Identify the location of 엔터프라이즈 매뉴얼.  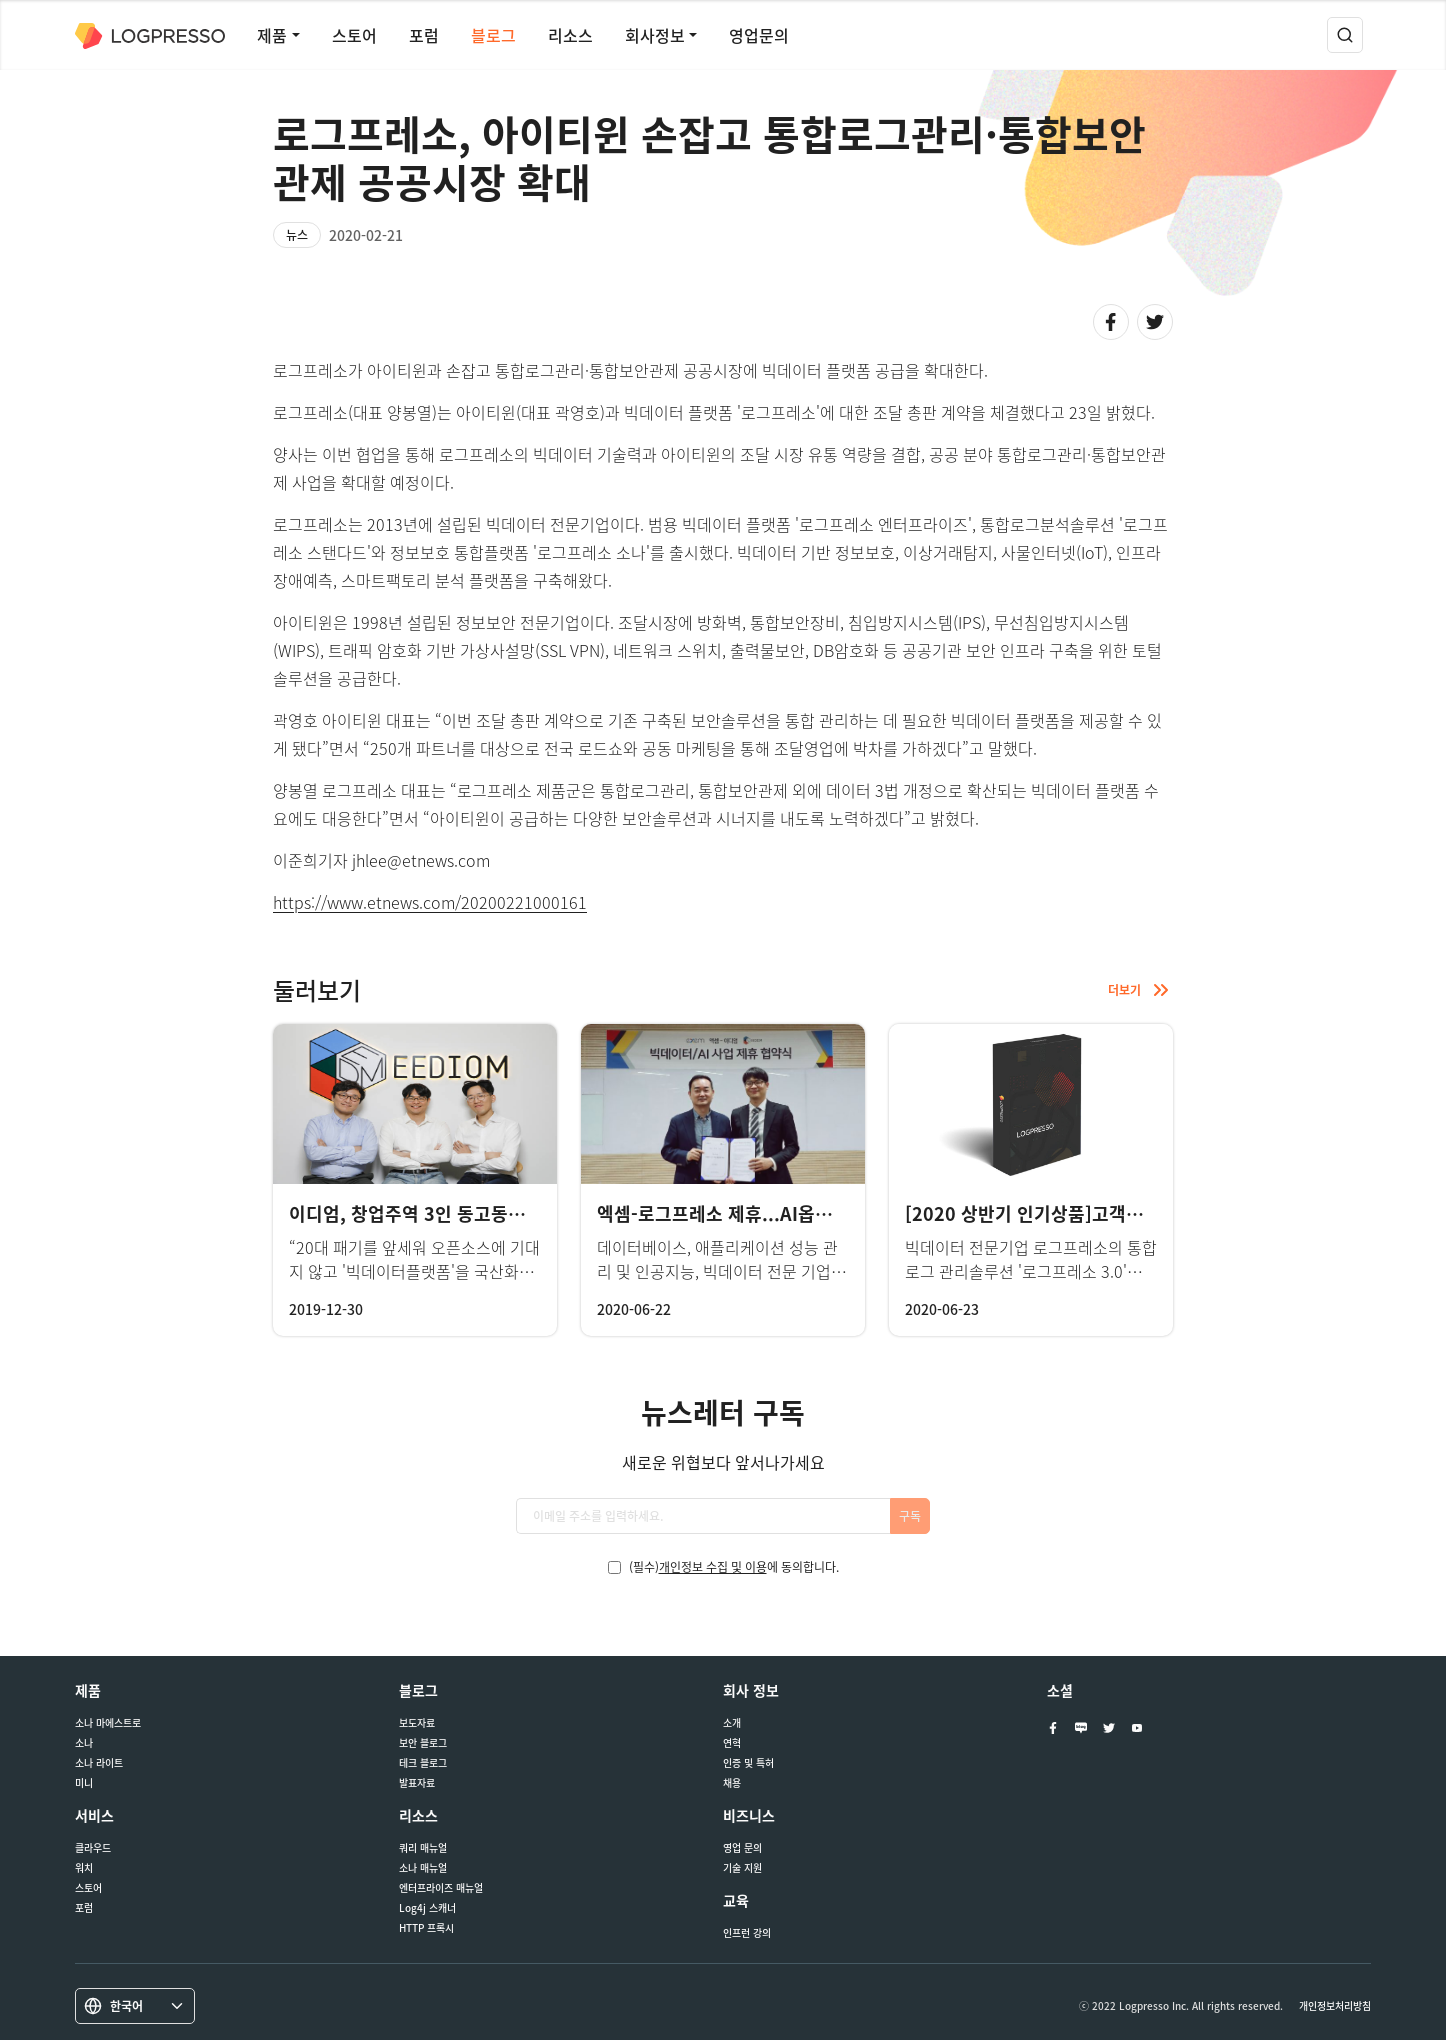
(441, 1888).